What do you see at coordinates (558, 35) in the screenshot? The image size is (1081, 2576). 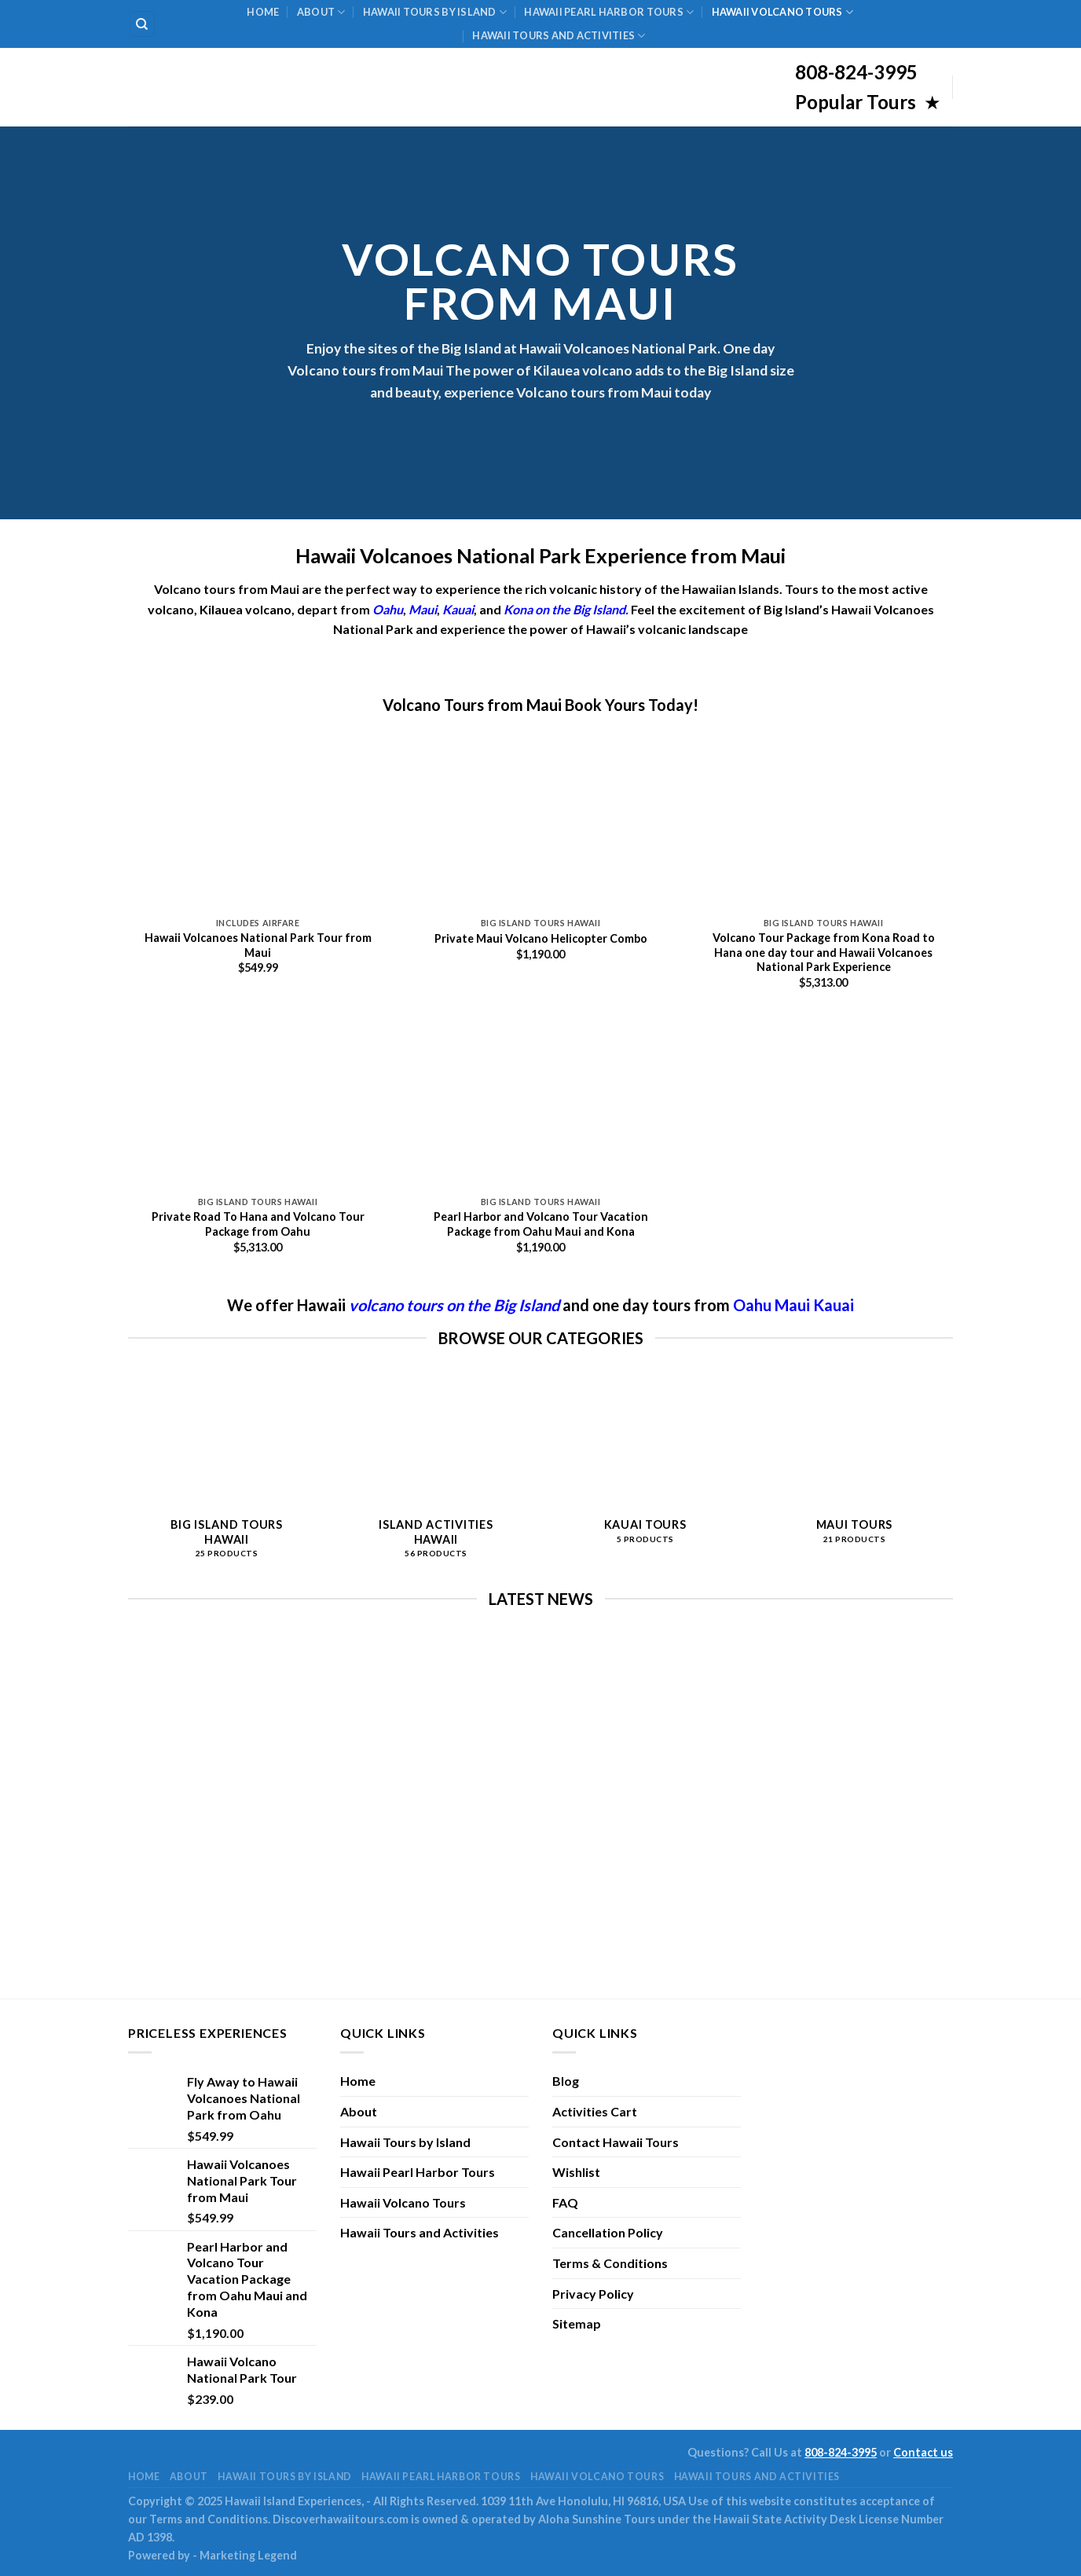 I see `Hawaii Tours and Activities` at bounding box center [558, 35].